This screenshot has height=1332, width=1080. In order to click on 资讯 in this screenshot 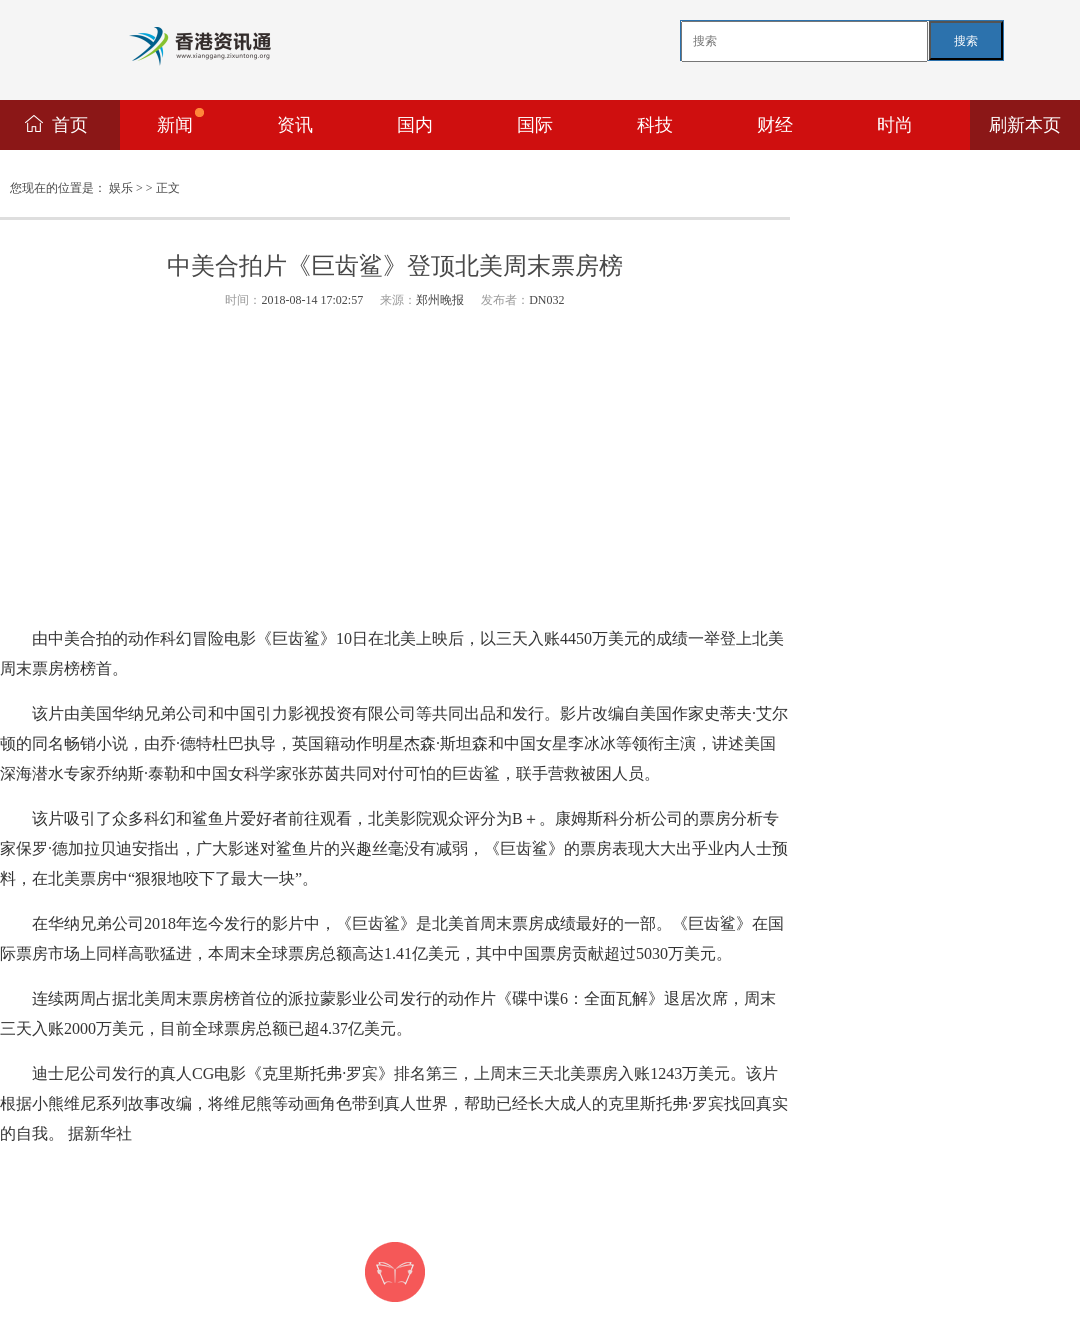, I will do `click(295, 125)`.